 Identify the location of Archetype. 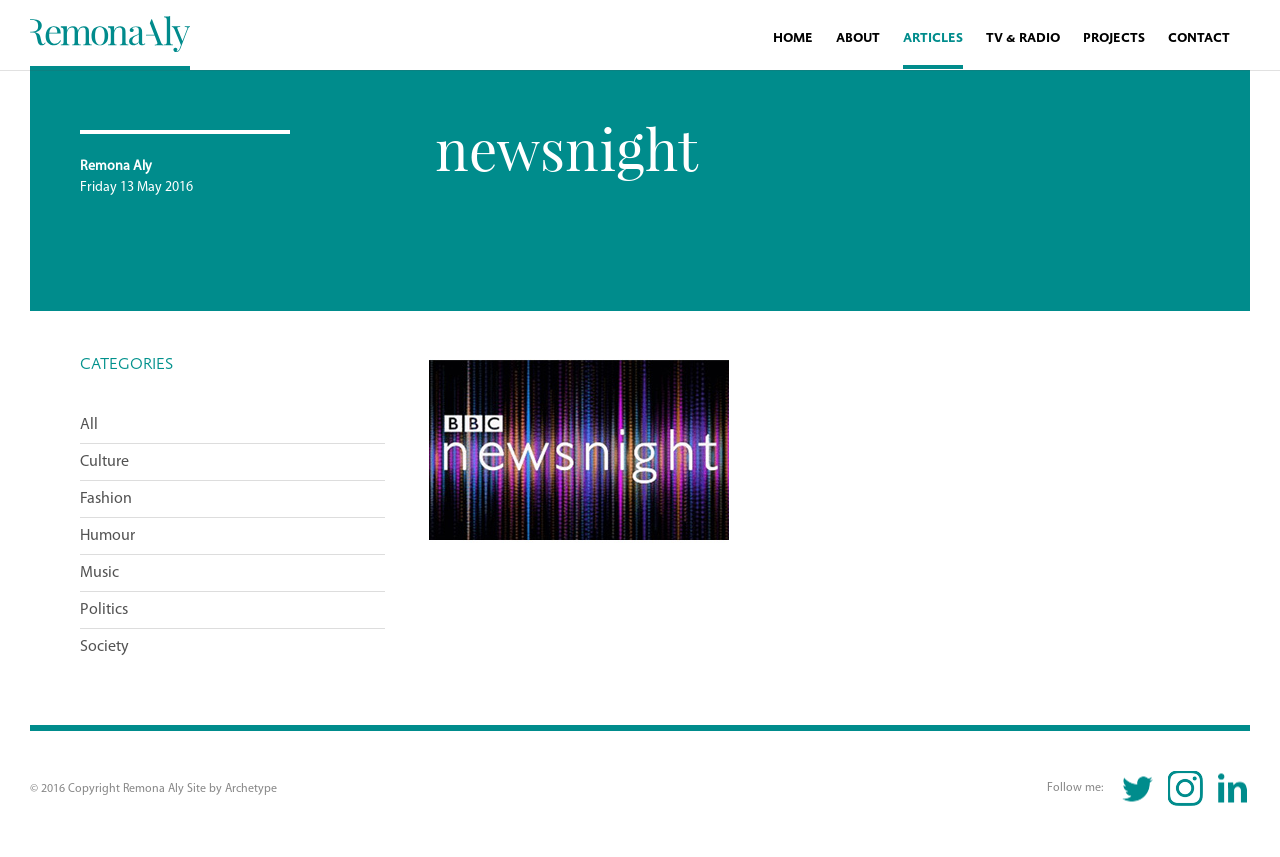
(251, 789).